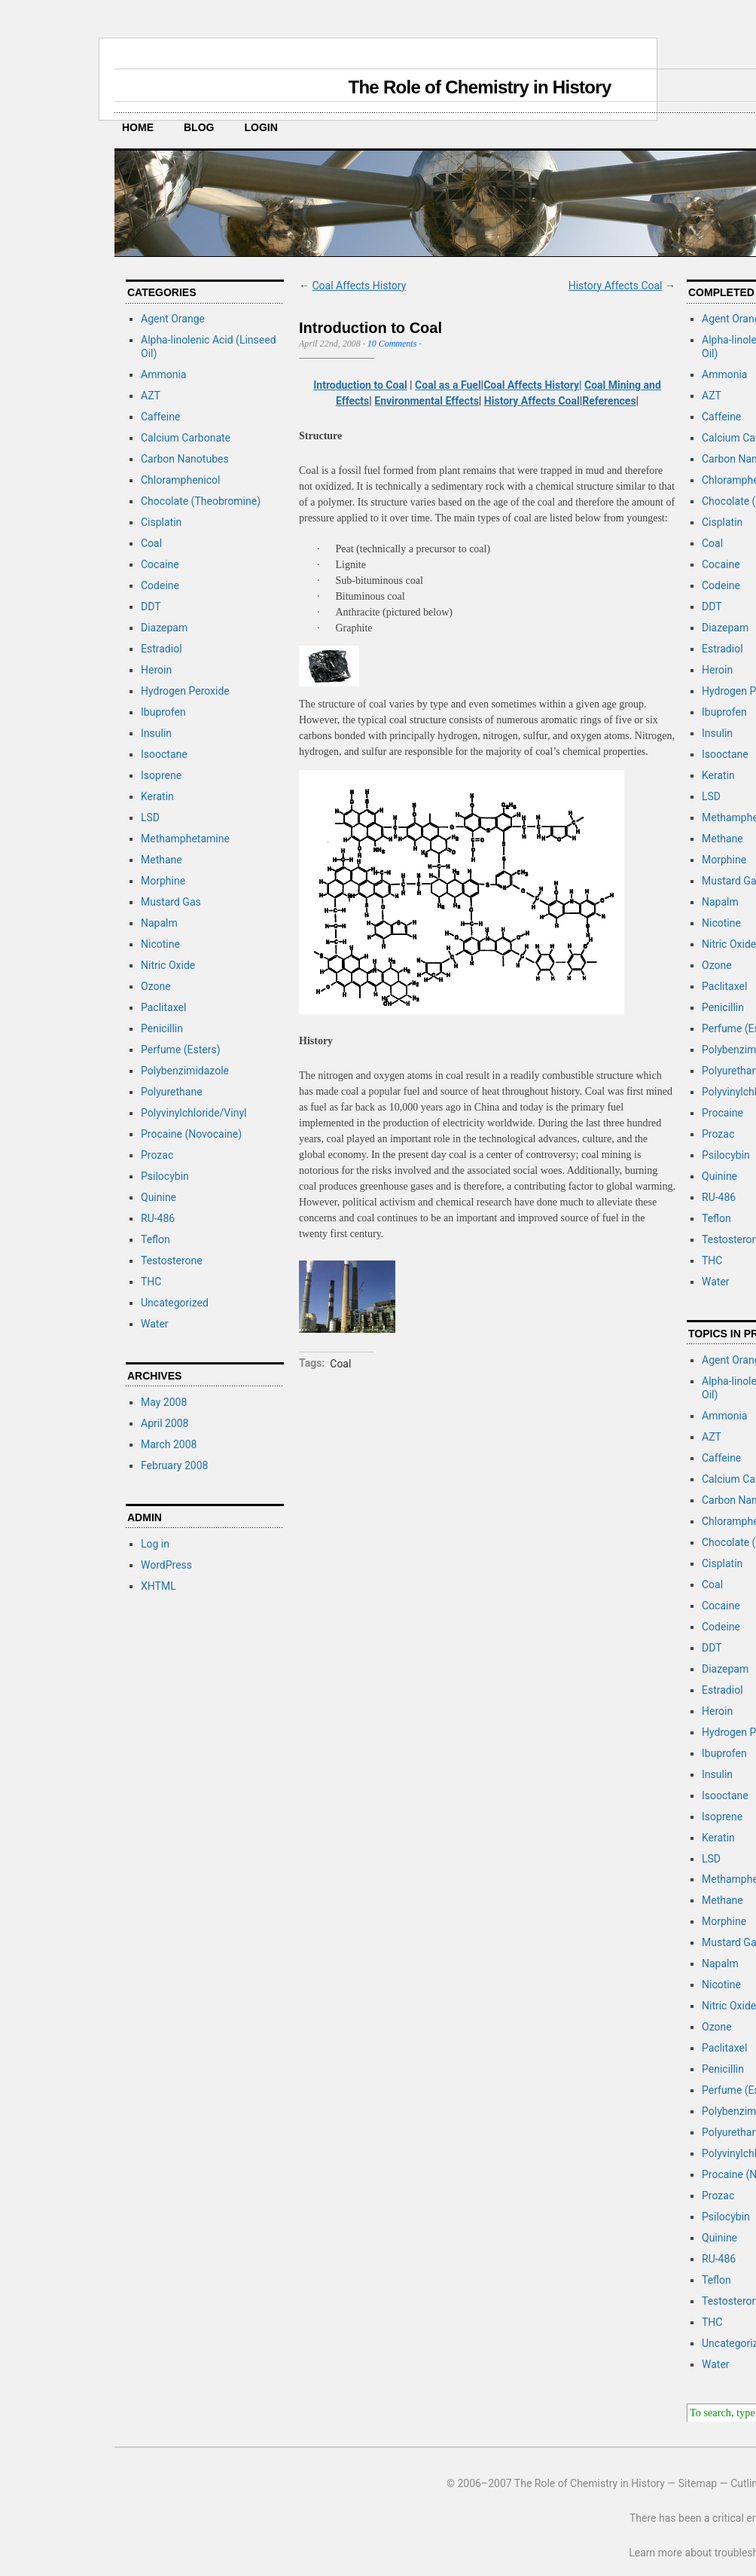 The height and width of the screenshot is (2576, 756). I want to click on Testosterone, so click(172, 1260).